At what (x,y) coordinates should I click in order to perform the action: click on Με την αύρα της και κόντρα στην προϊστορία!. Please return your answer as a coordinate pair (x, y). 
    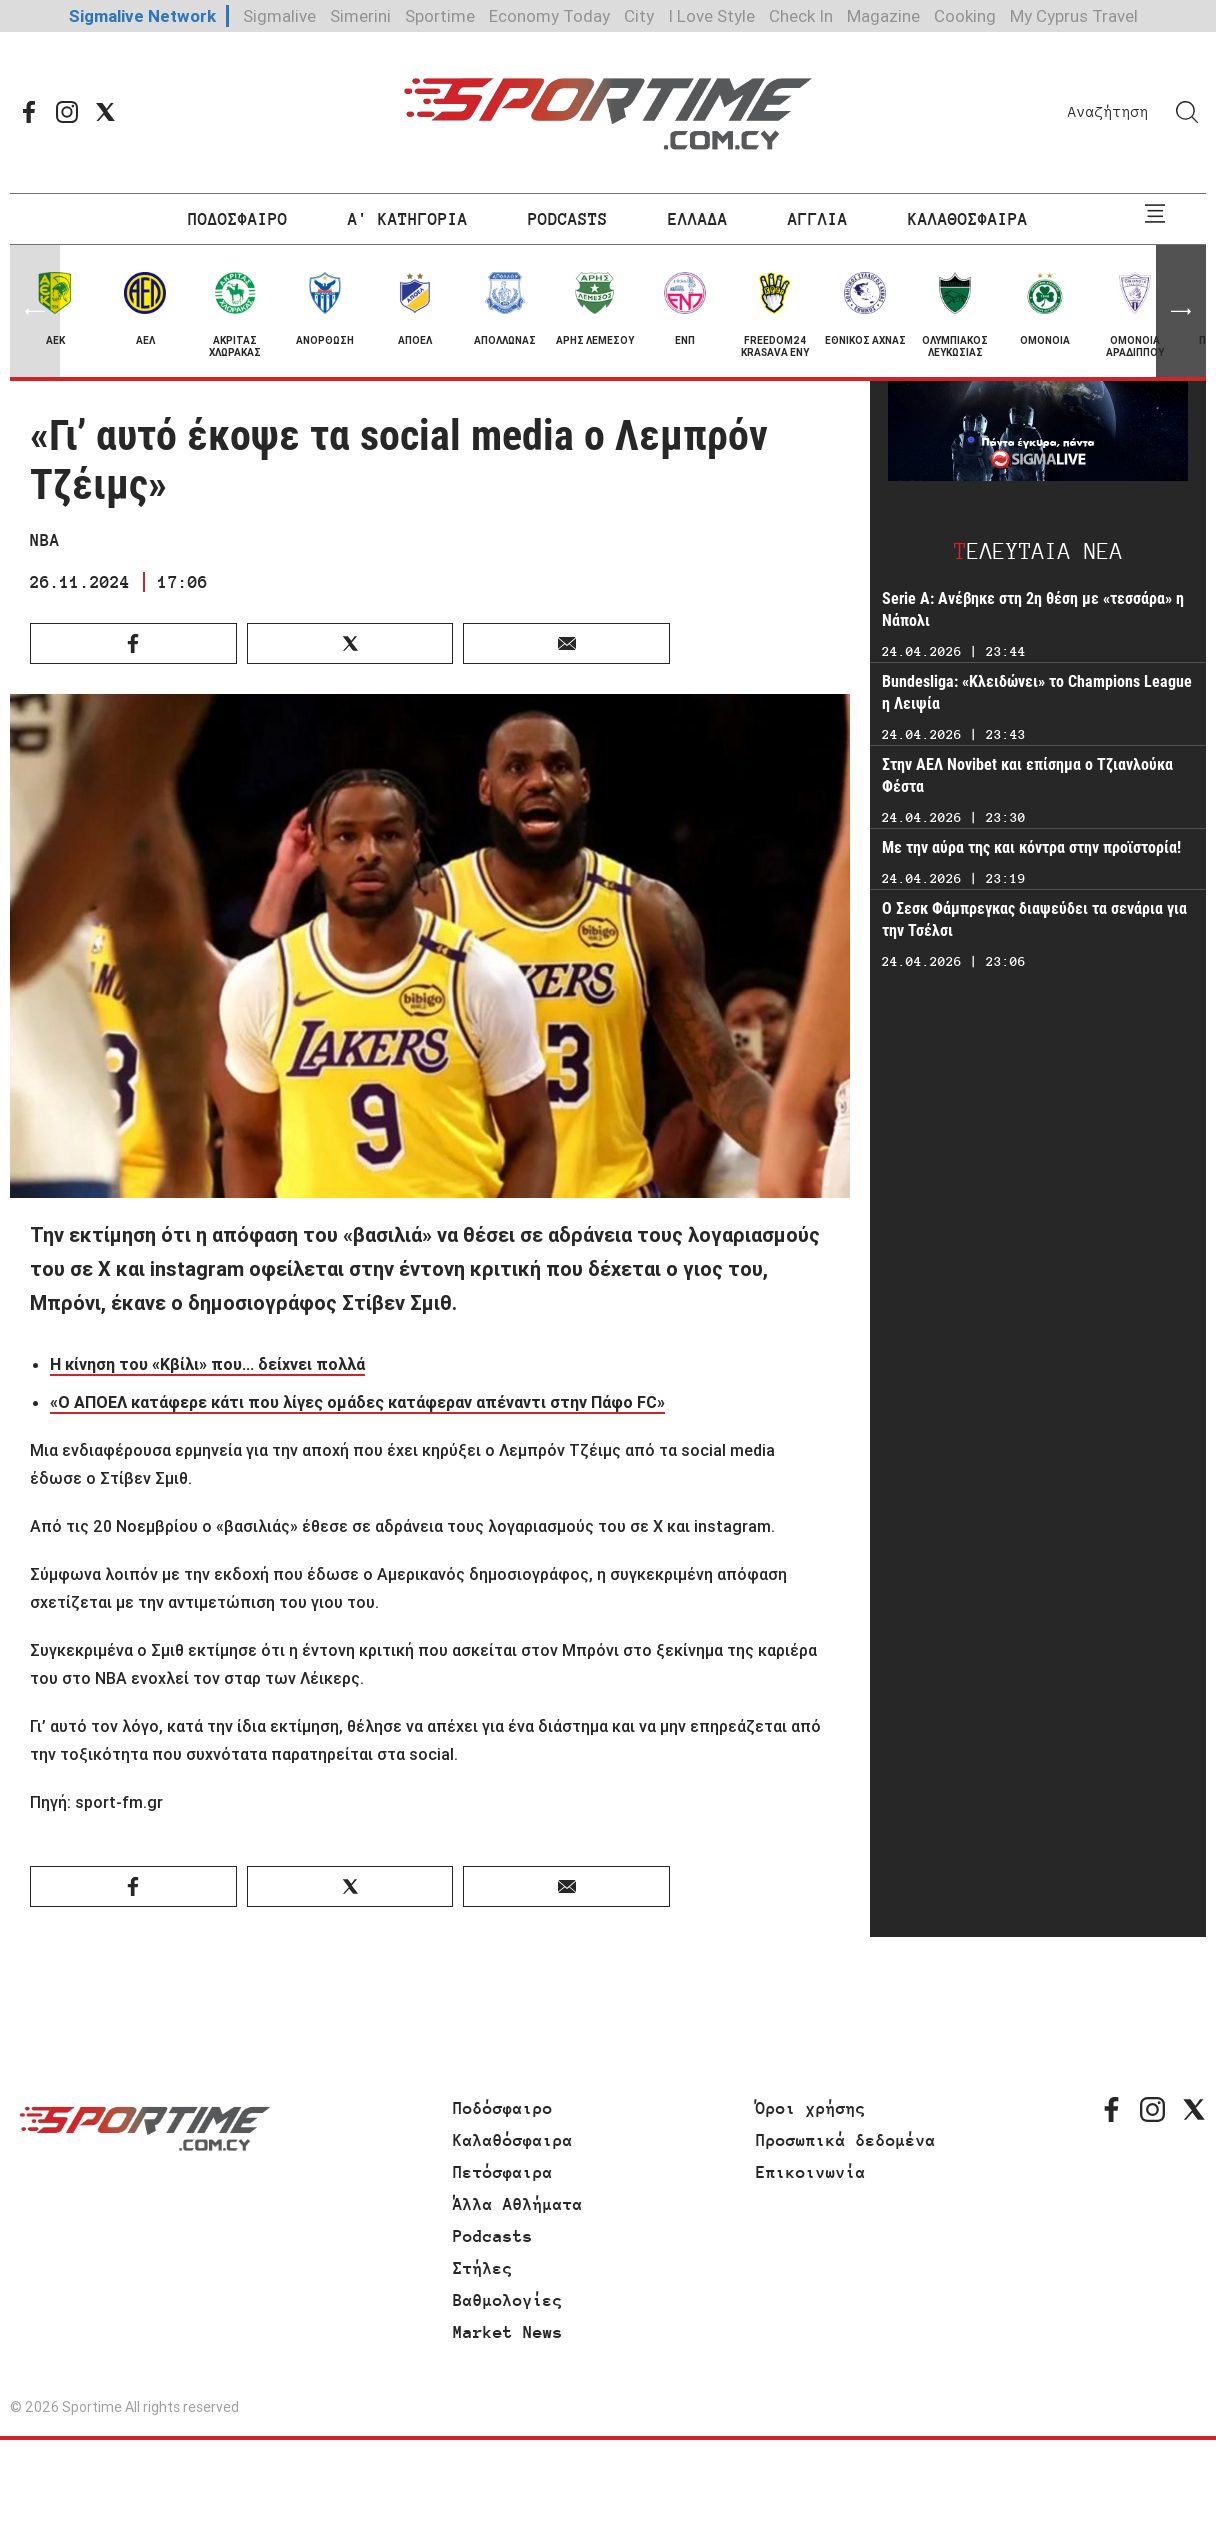
    Looking at the image, I should click on (1031, 847).